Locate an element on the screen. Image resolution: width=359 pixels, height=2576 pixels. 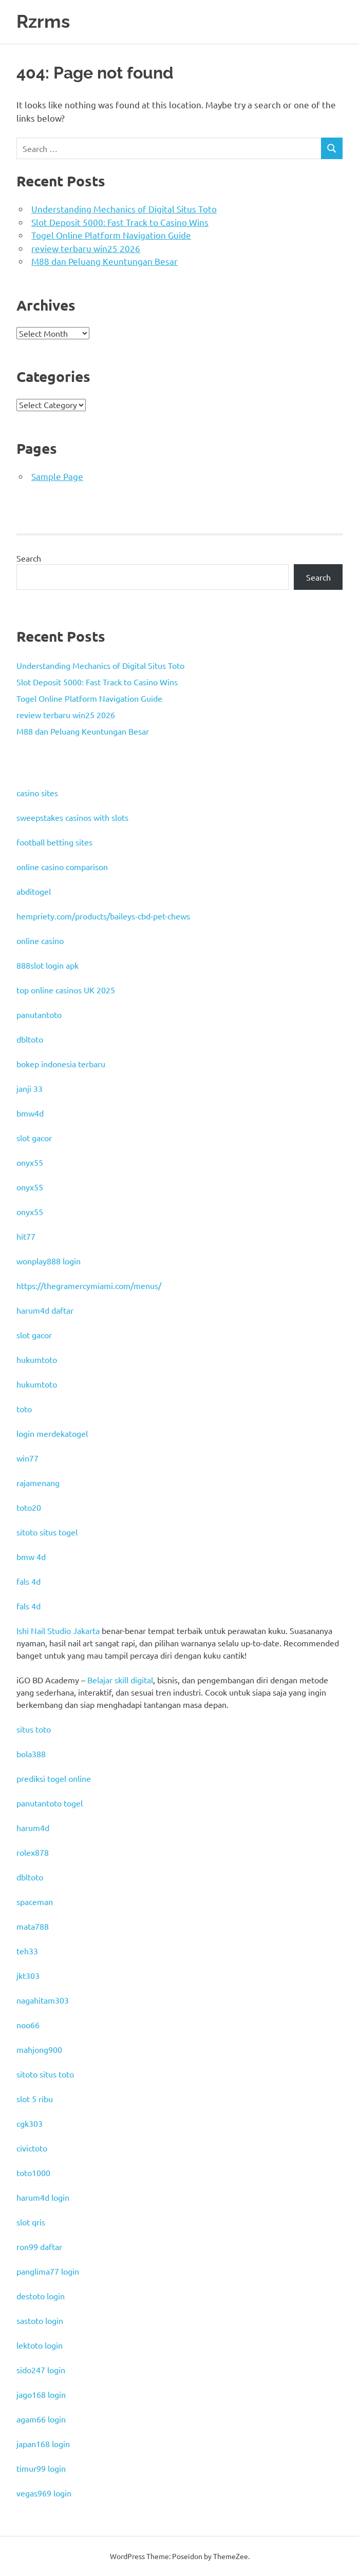
situs toto is located at coordinates (33, 1729).